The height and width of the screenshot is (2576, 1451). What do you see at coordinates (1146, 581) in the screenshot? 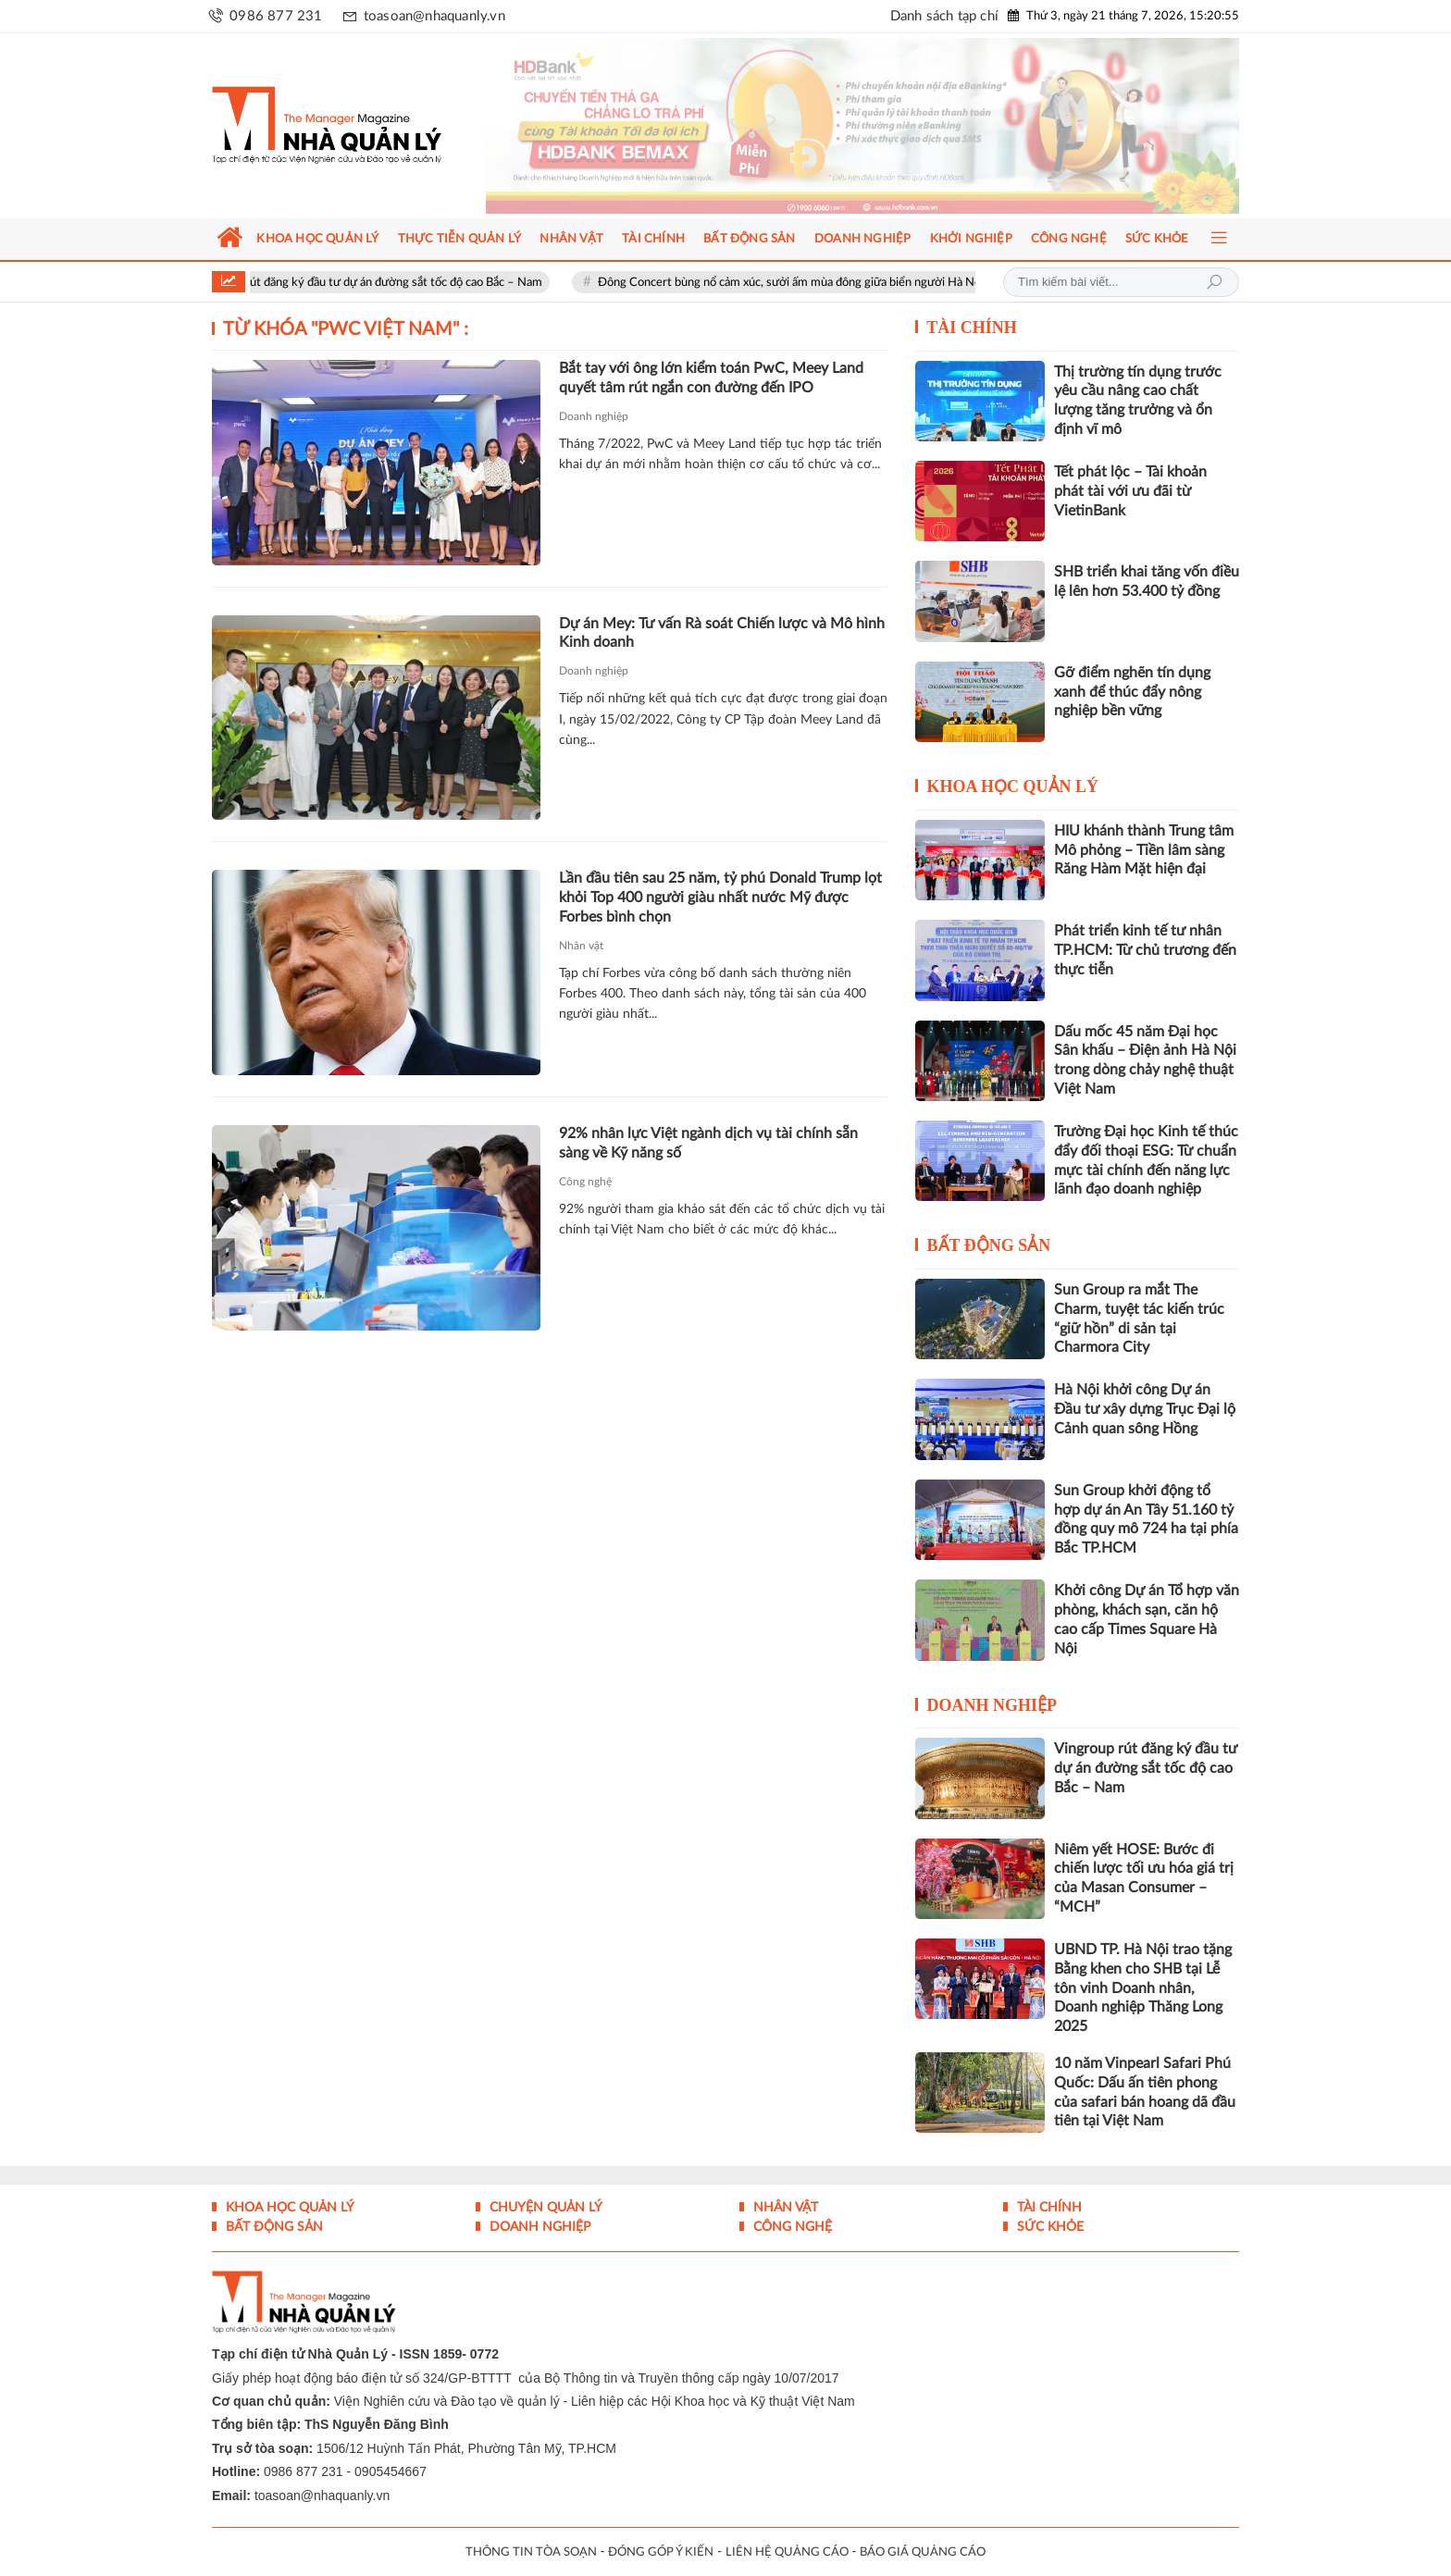
I see `SHB triển khai tăng vốn điều lệ lên hơn 53.400 tỷ đồng` at bounding box center [1146, 581].